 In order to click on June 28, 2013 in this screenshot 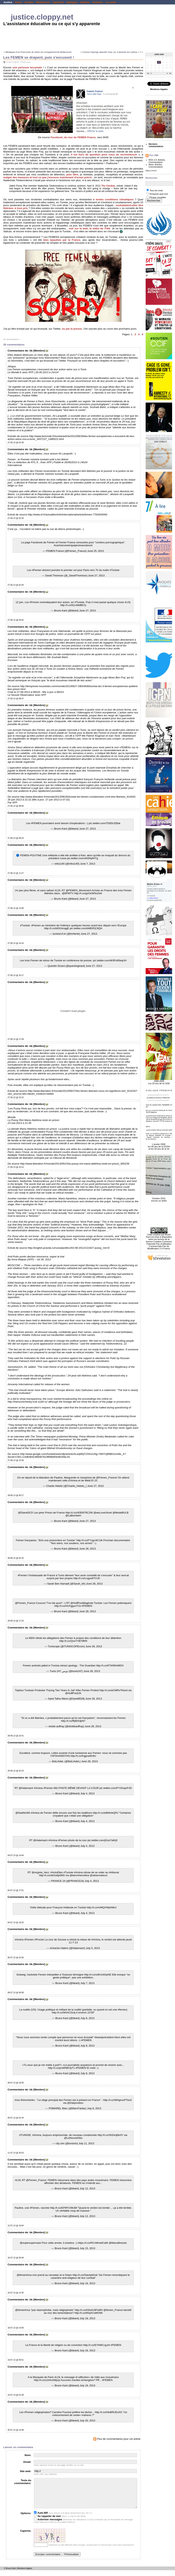, I will do `click(87, 1548)`.